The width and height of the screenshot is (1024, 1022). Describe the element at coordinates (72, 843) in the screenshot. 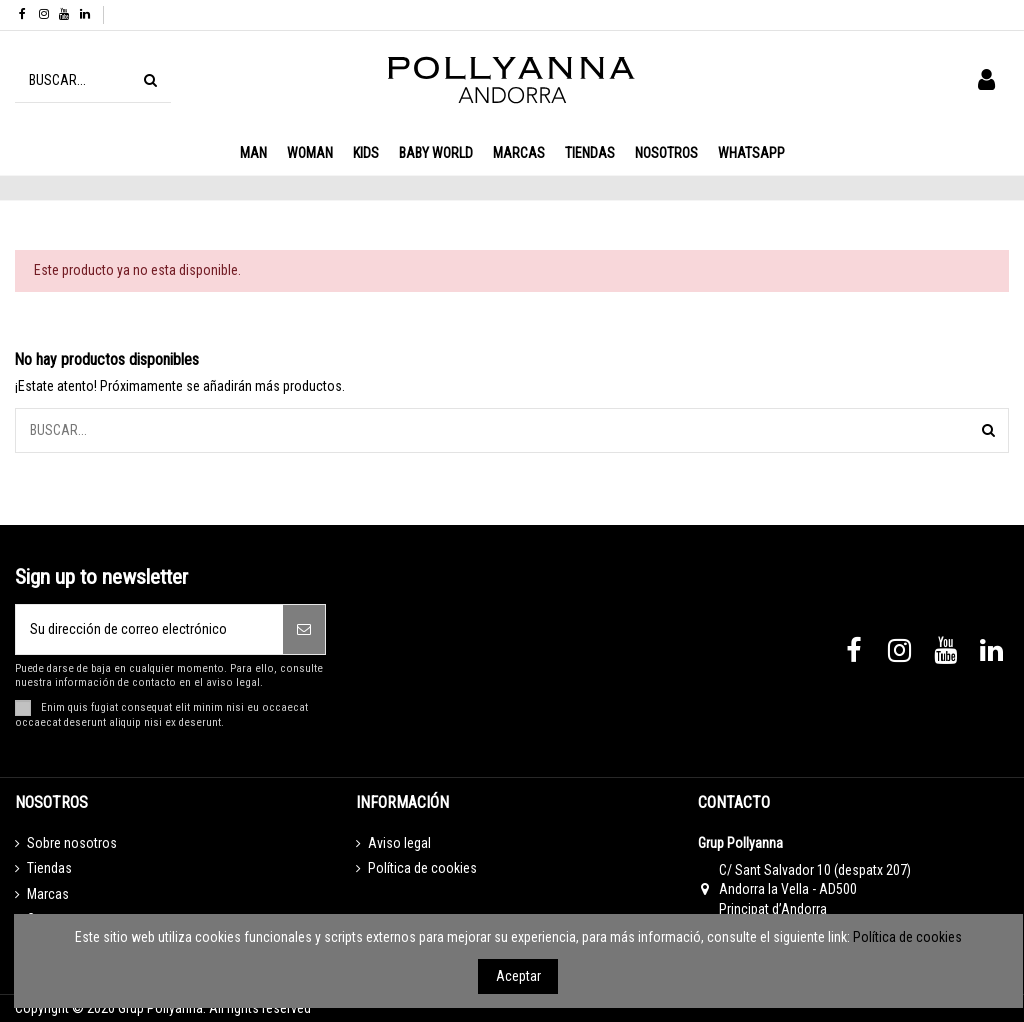

I see `Sobre nosotros` at that location.